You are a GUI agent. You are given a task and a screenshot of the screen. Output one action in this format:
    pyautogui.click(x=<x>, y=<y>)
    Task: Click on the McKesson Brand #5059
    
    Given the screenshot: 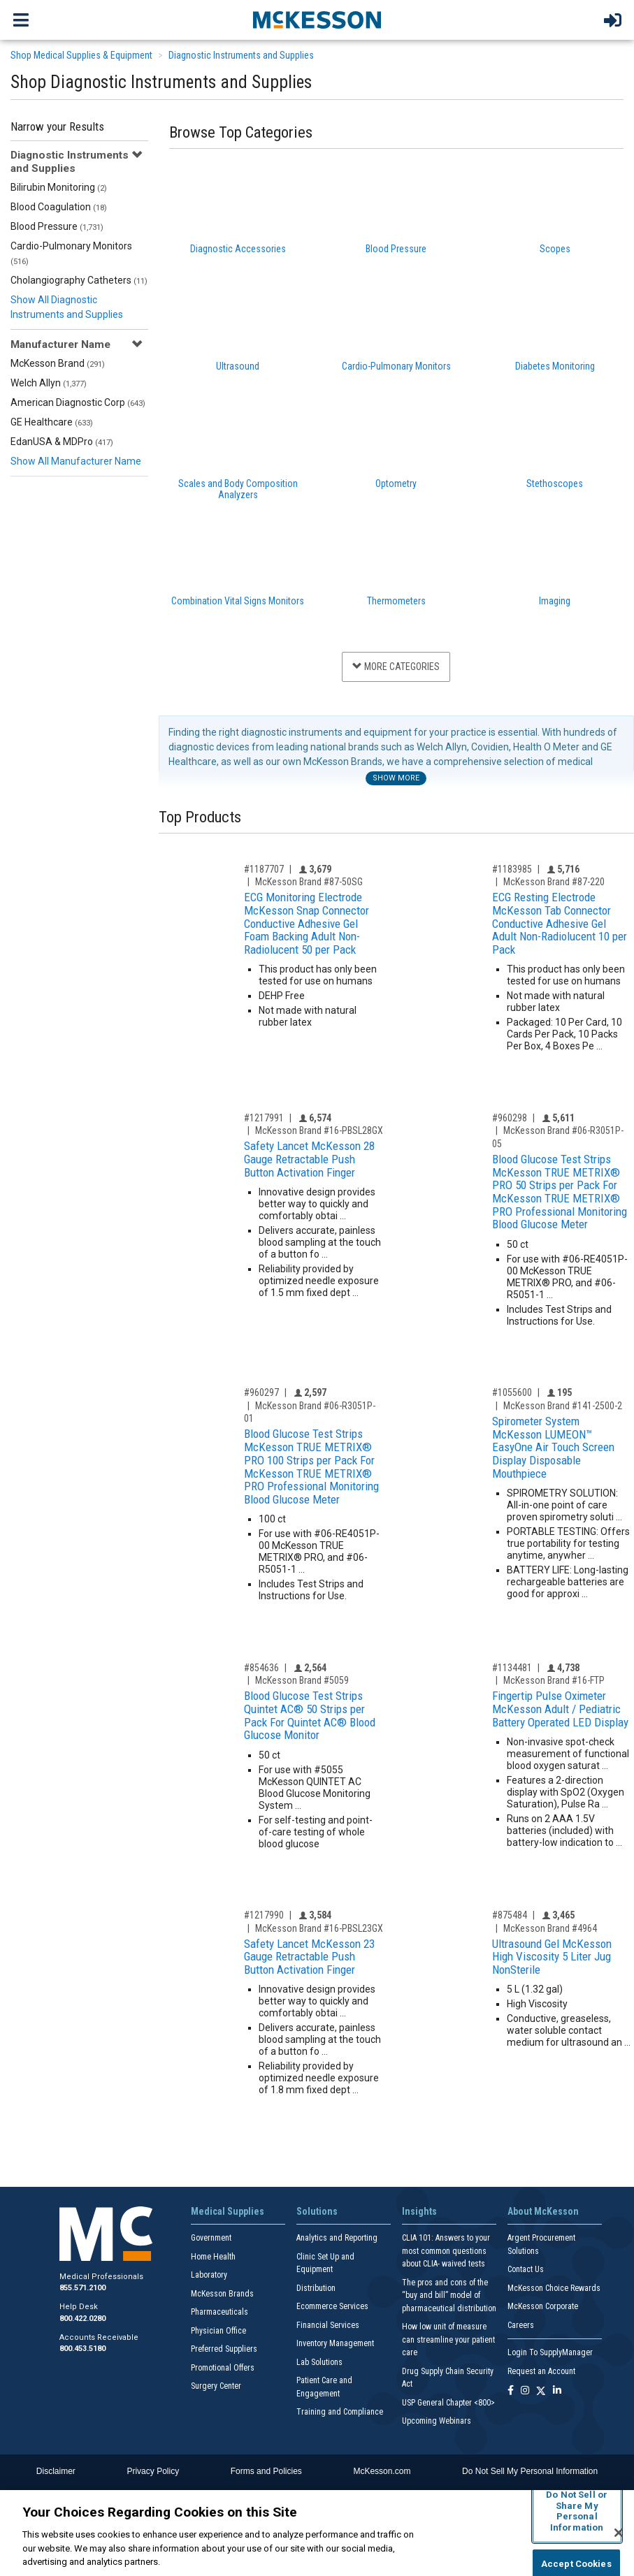 What is the action you would take?
    pyautogui.click(x=302, y=1680)
    